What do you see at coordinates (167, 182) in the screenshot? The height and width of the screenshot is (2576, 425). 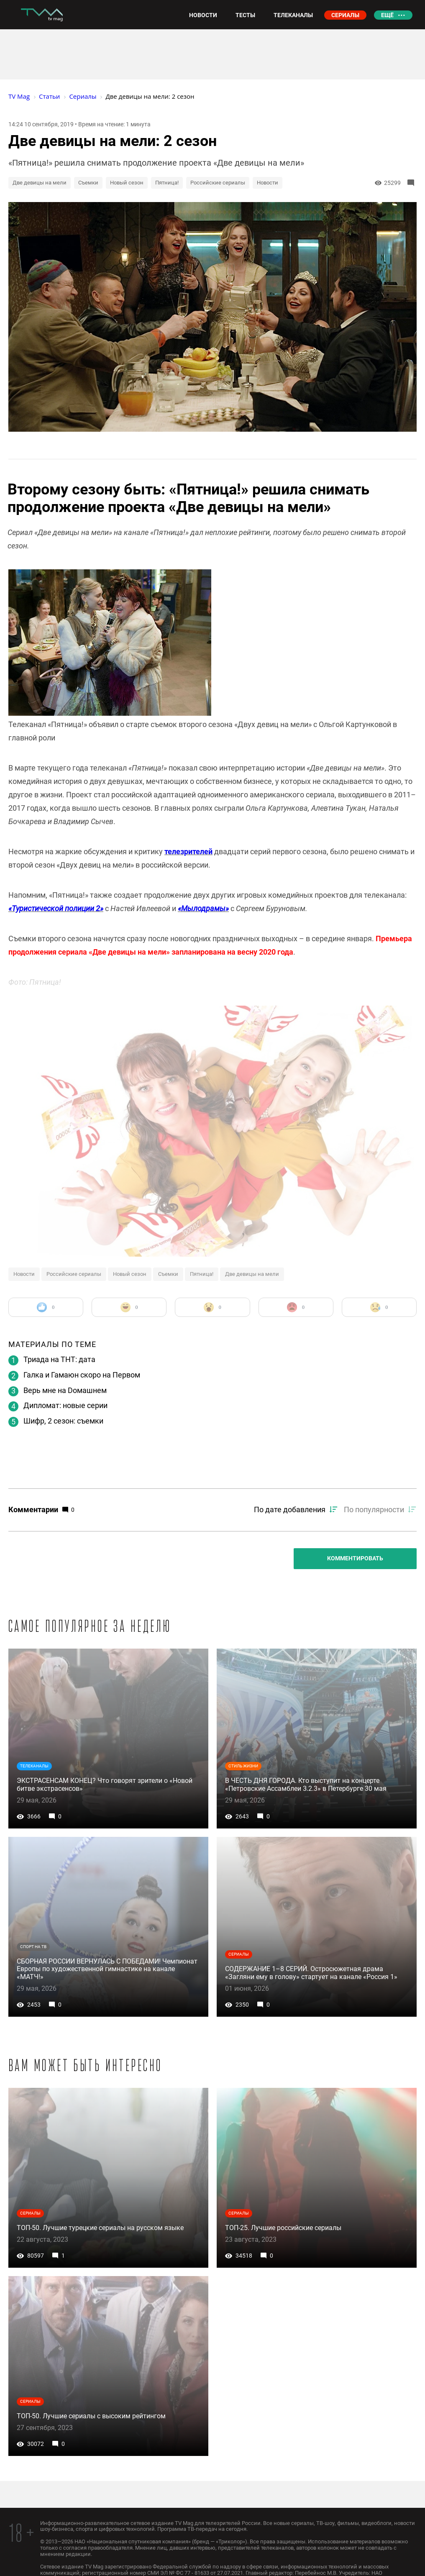 I see `Пятница!` at bounding box center [167, 182].